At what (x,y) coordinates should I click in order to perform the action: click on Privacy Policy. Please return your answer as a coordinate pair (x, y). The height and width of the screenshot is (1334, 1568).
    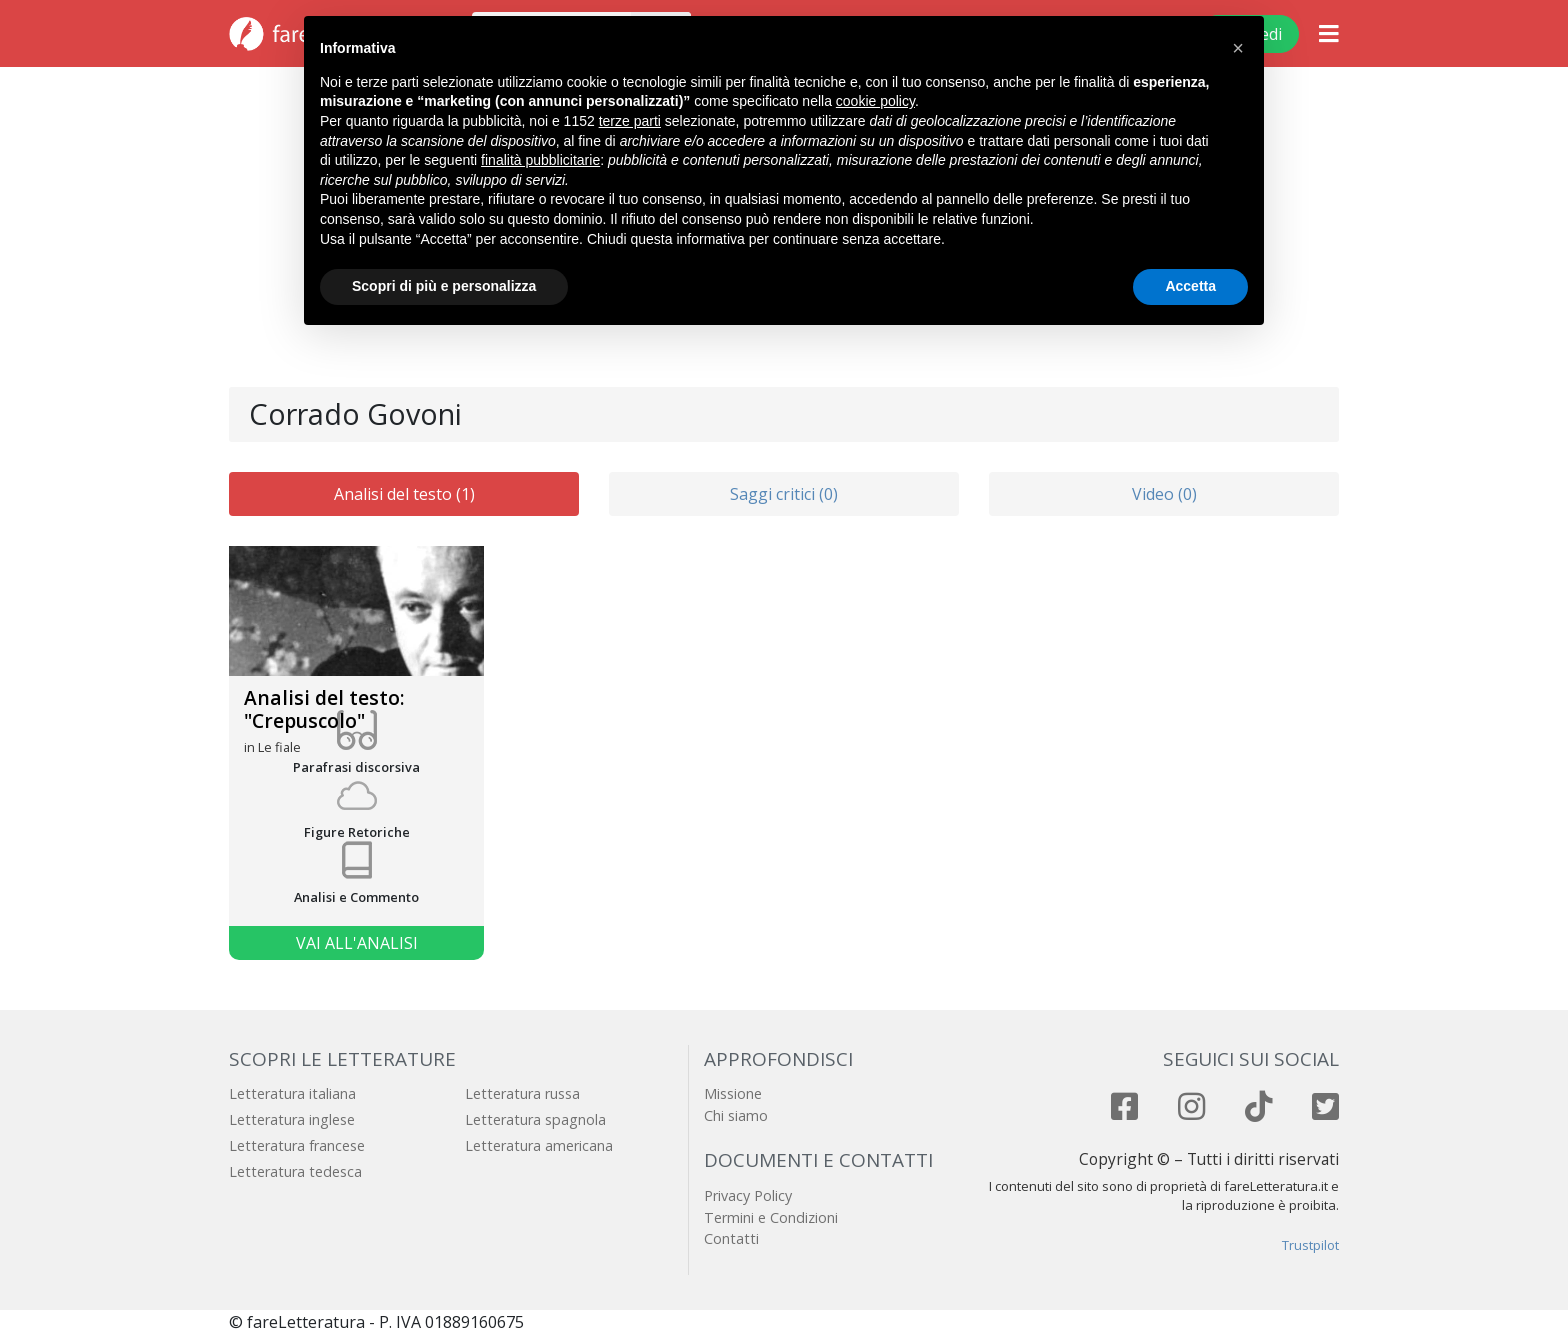
    Looking at the image, I should click on (748, 1195).